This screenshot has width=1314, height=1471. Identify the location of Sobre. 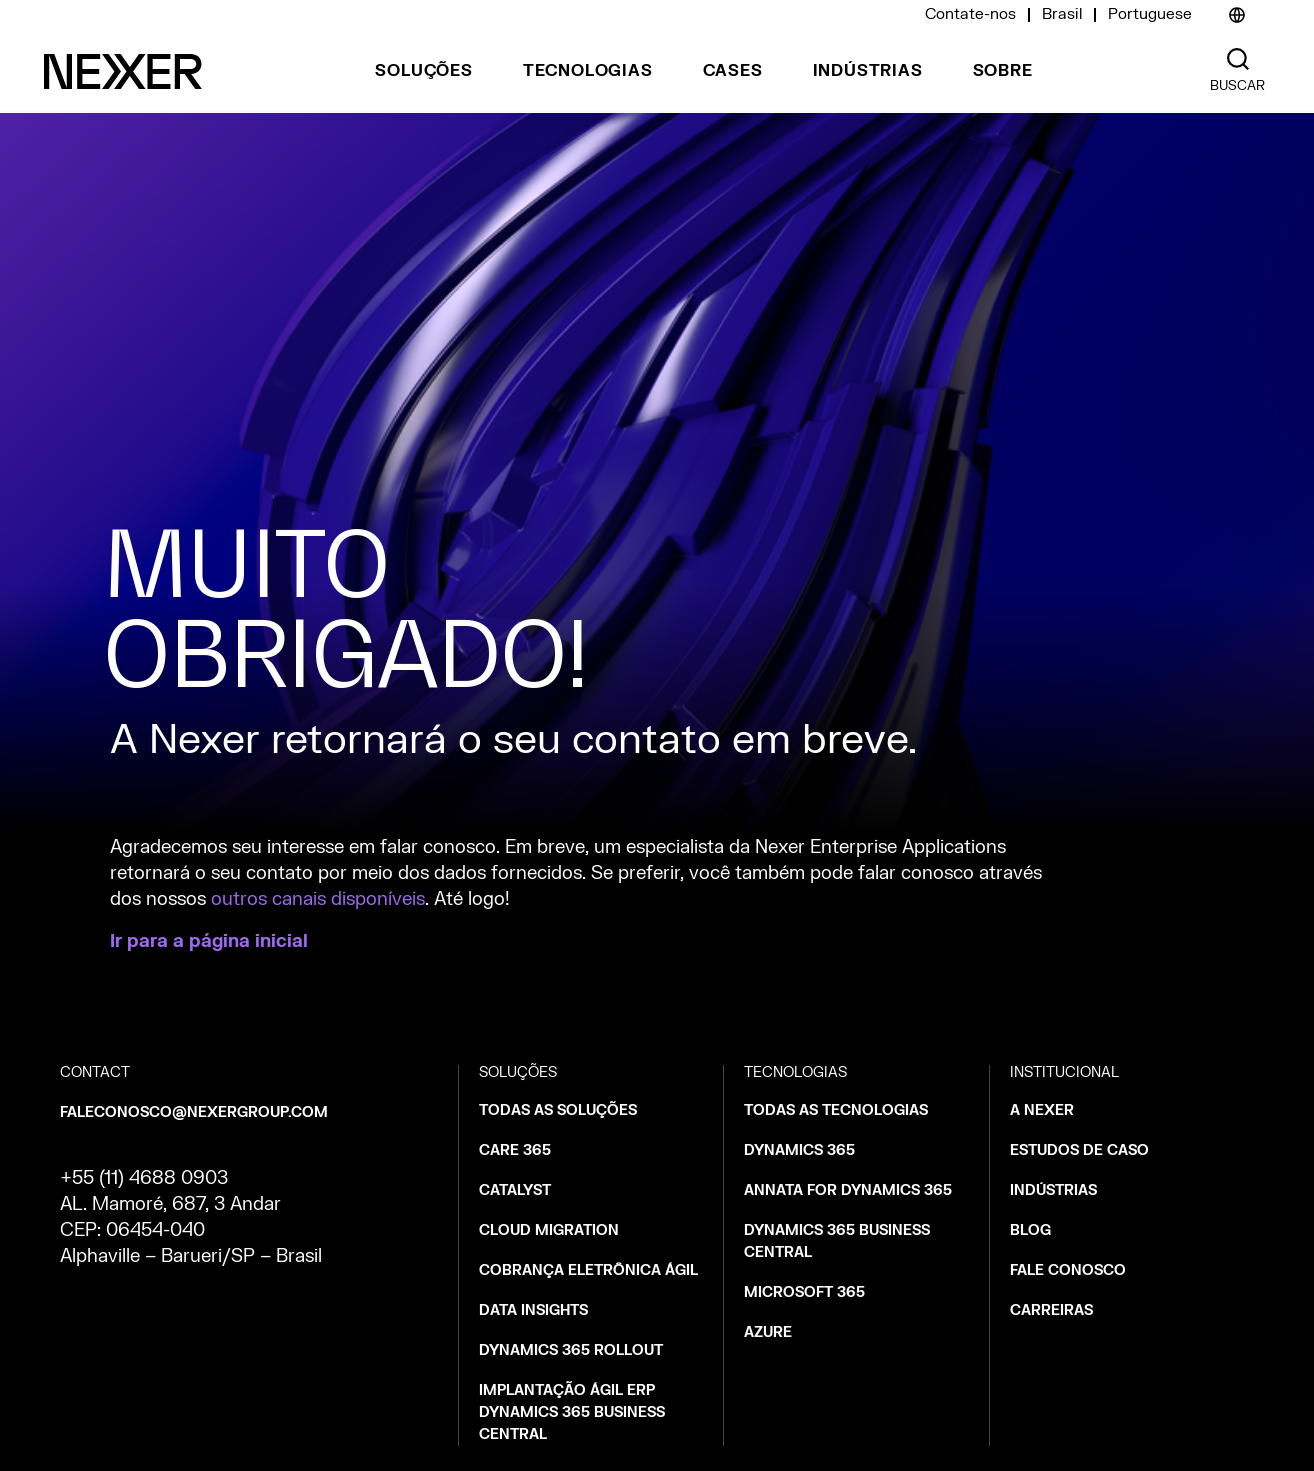
(1003, 71).